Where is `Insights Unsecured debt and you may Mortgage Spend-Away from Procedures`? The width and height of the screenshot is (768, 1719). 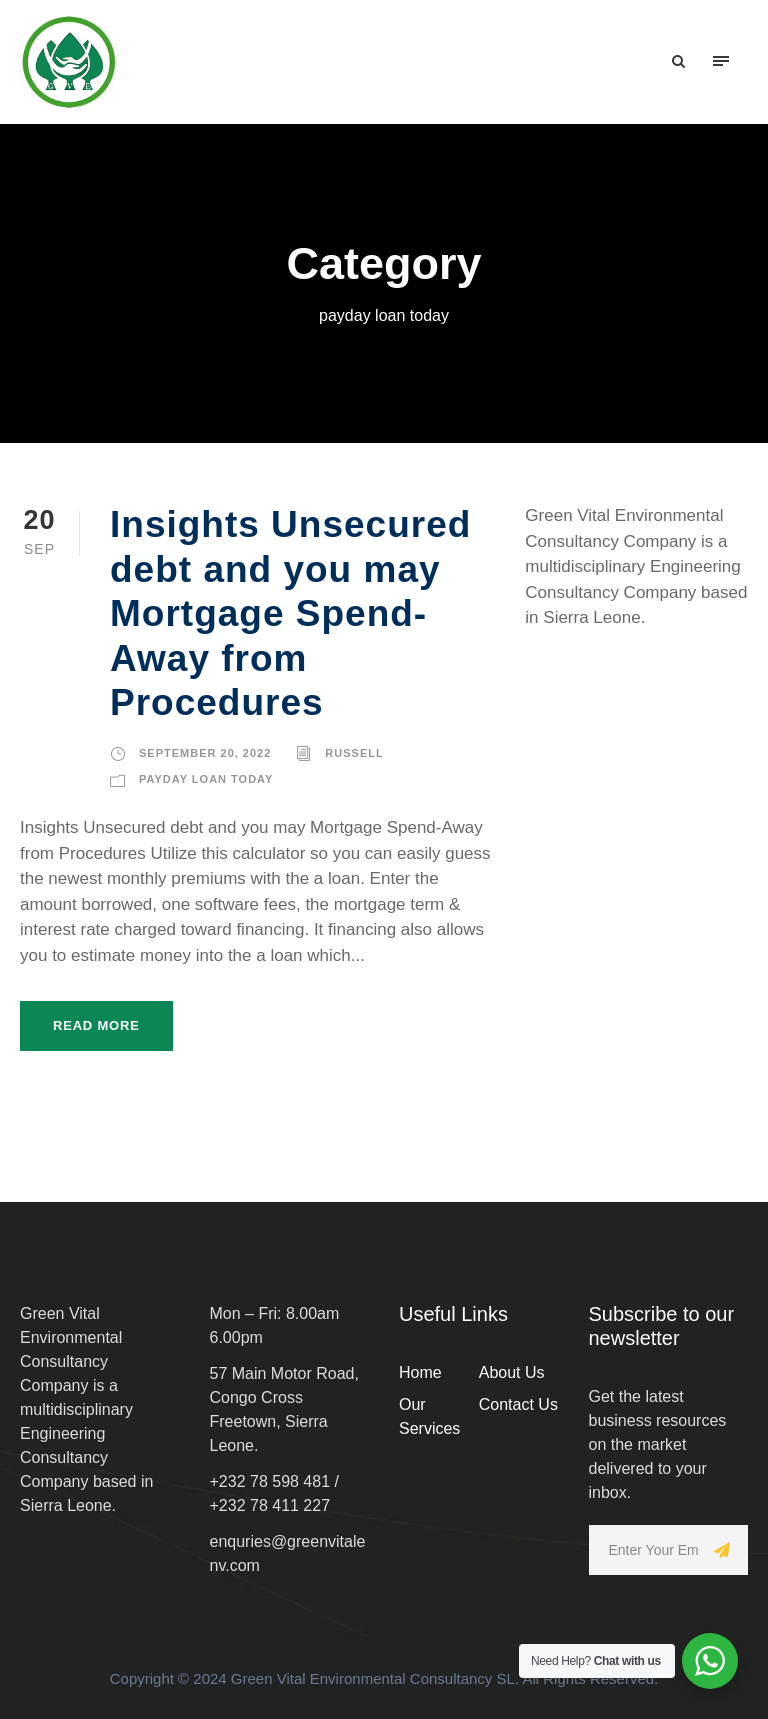 Insights Unsecured debt and you may Mortgage Spend-Away from Procedures is located at coordinates (290, 613).